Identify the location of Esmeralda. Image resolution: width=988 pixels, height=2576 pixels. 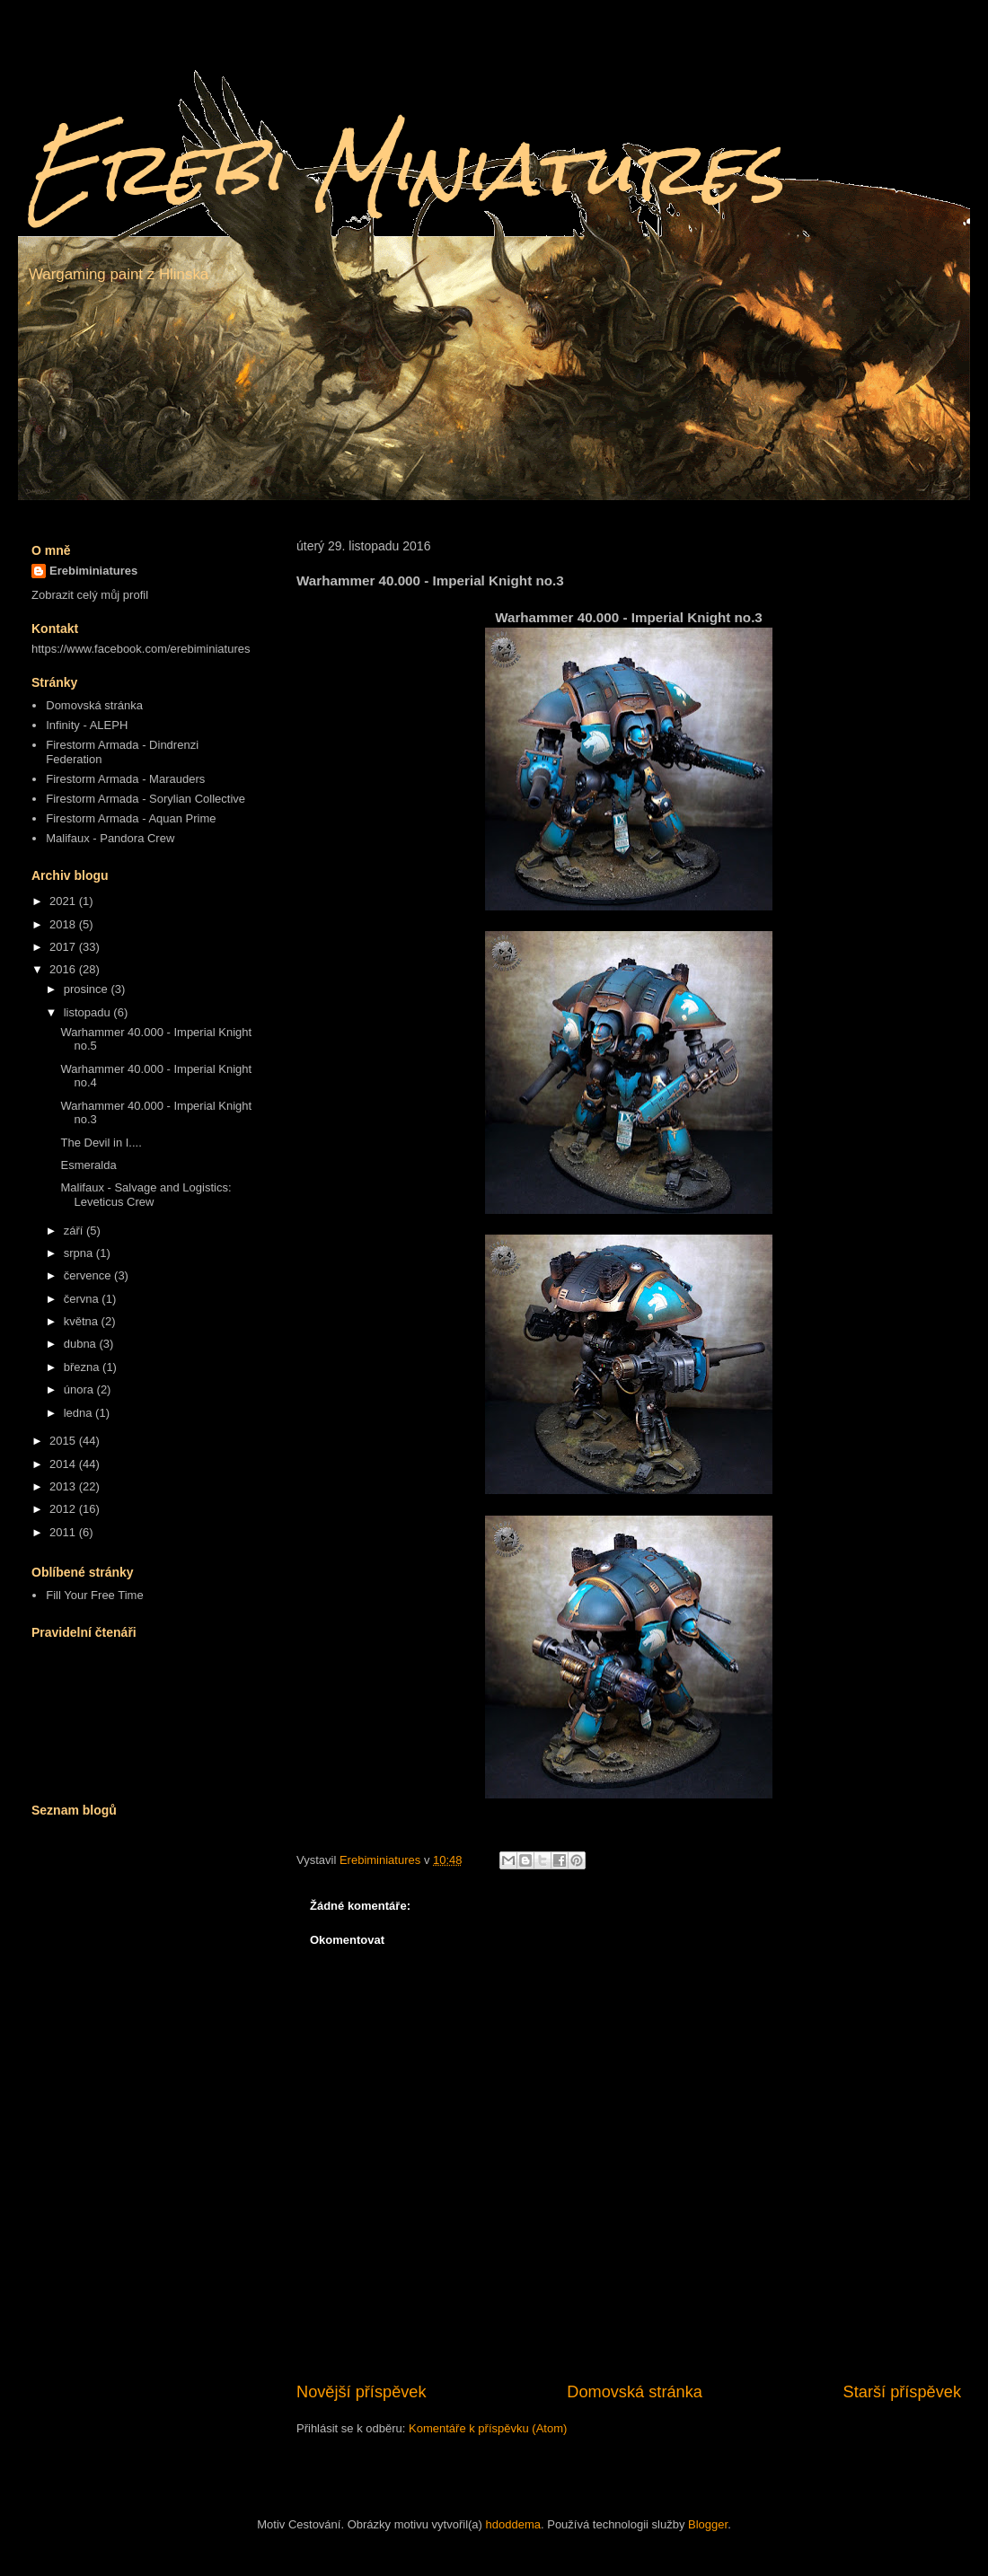
(88, 1165).